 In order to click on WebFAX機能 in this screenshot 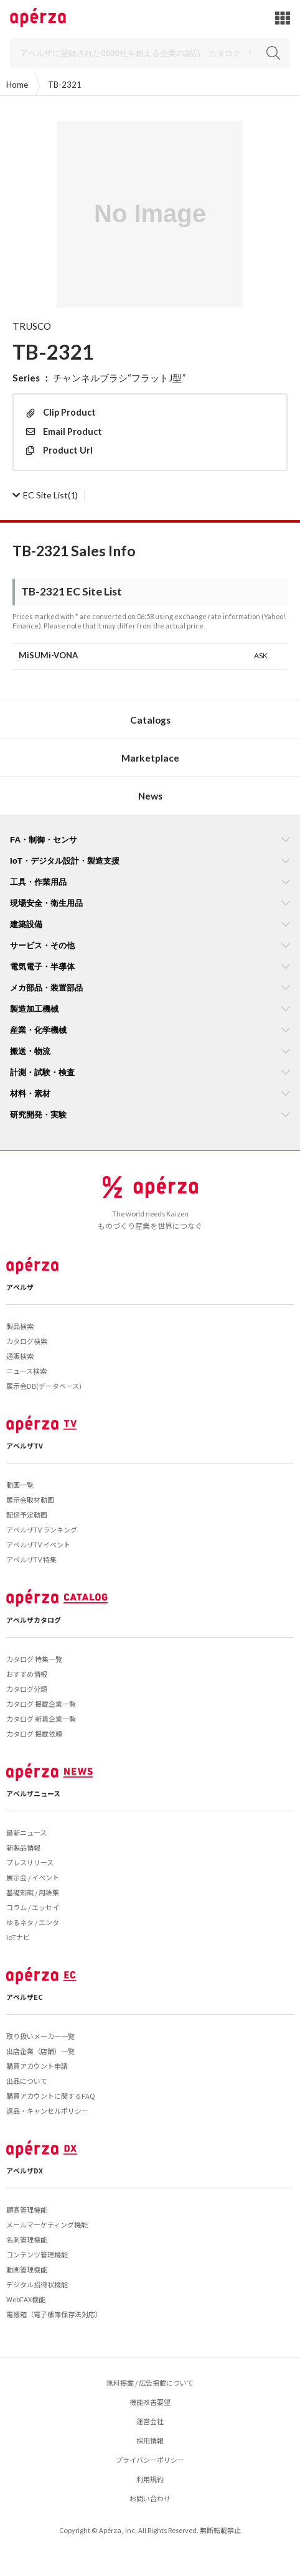, I will do `click(25, 2299)`.